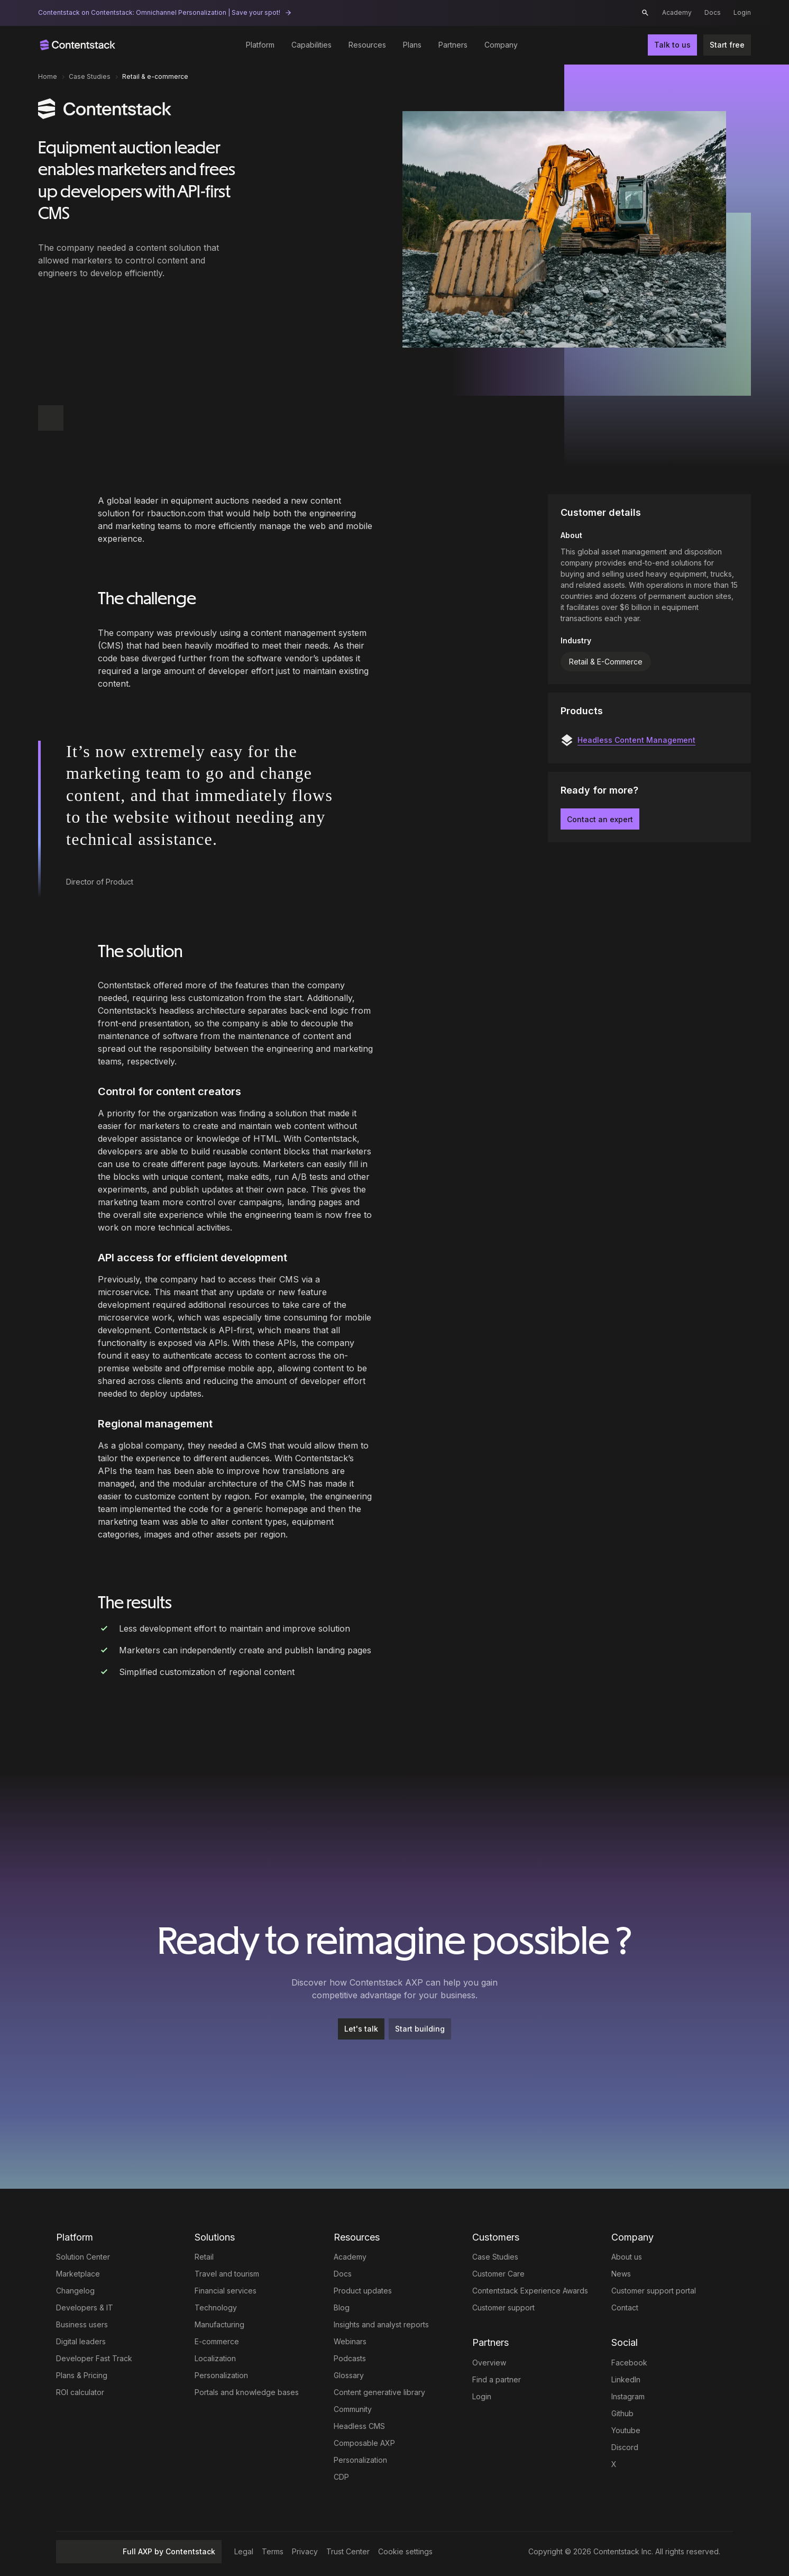 The image size is (789, 2576). I want to click on Headless Content Management [button], so click(636, 739).